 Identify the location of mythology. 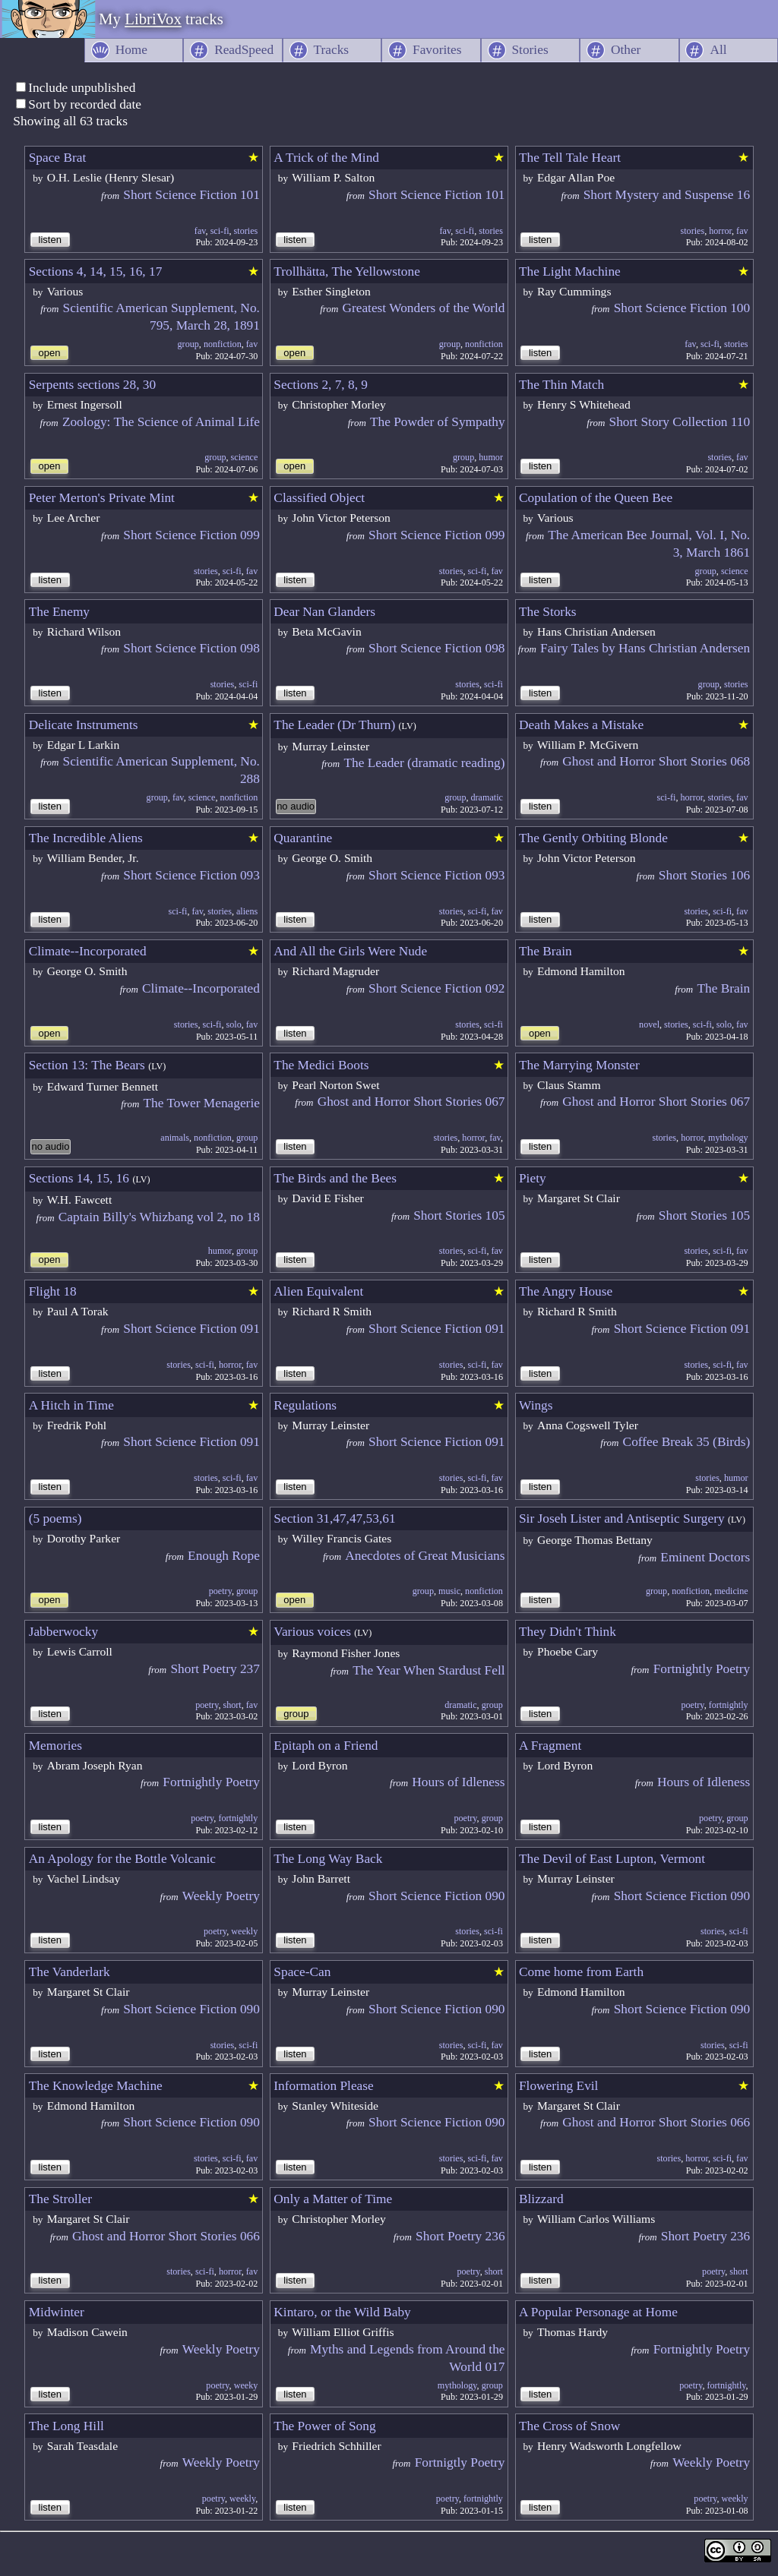
(728, 1137).